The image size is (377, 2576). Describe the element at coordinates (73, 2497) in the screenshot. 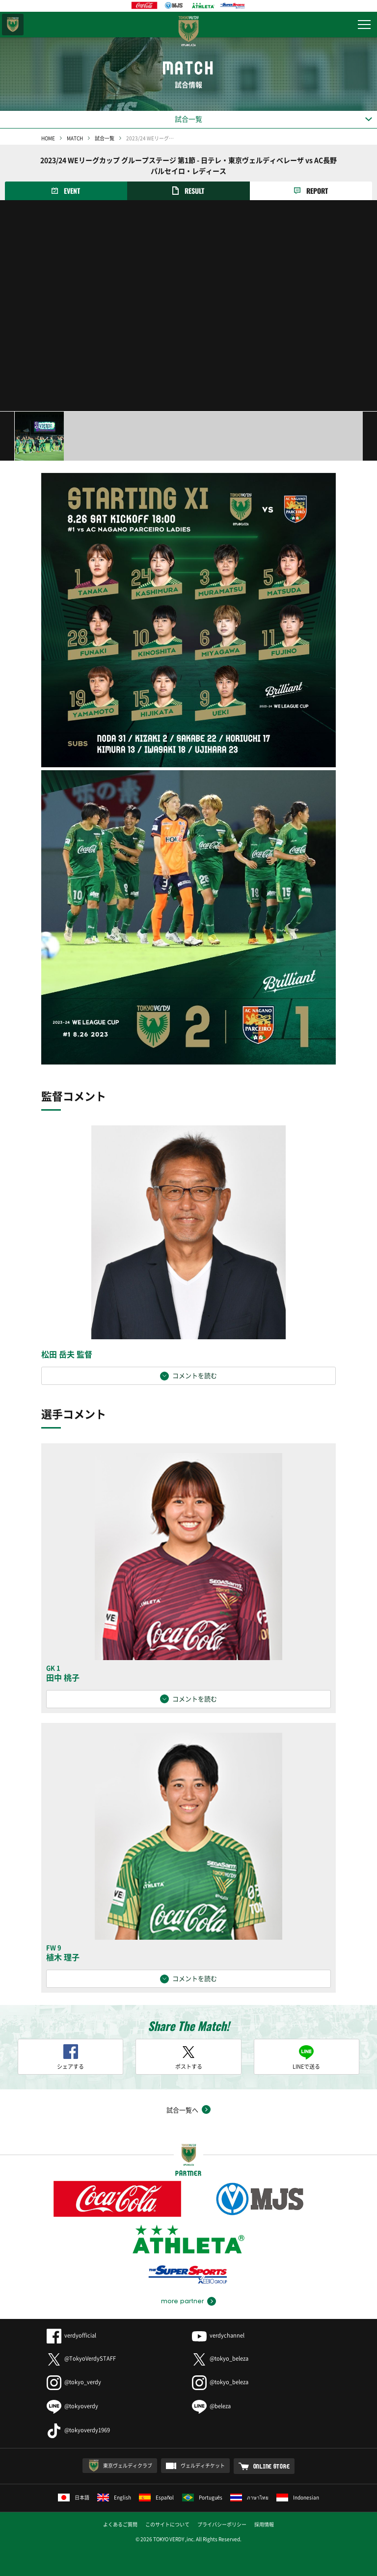

I see `日本語` at that location.